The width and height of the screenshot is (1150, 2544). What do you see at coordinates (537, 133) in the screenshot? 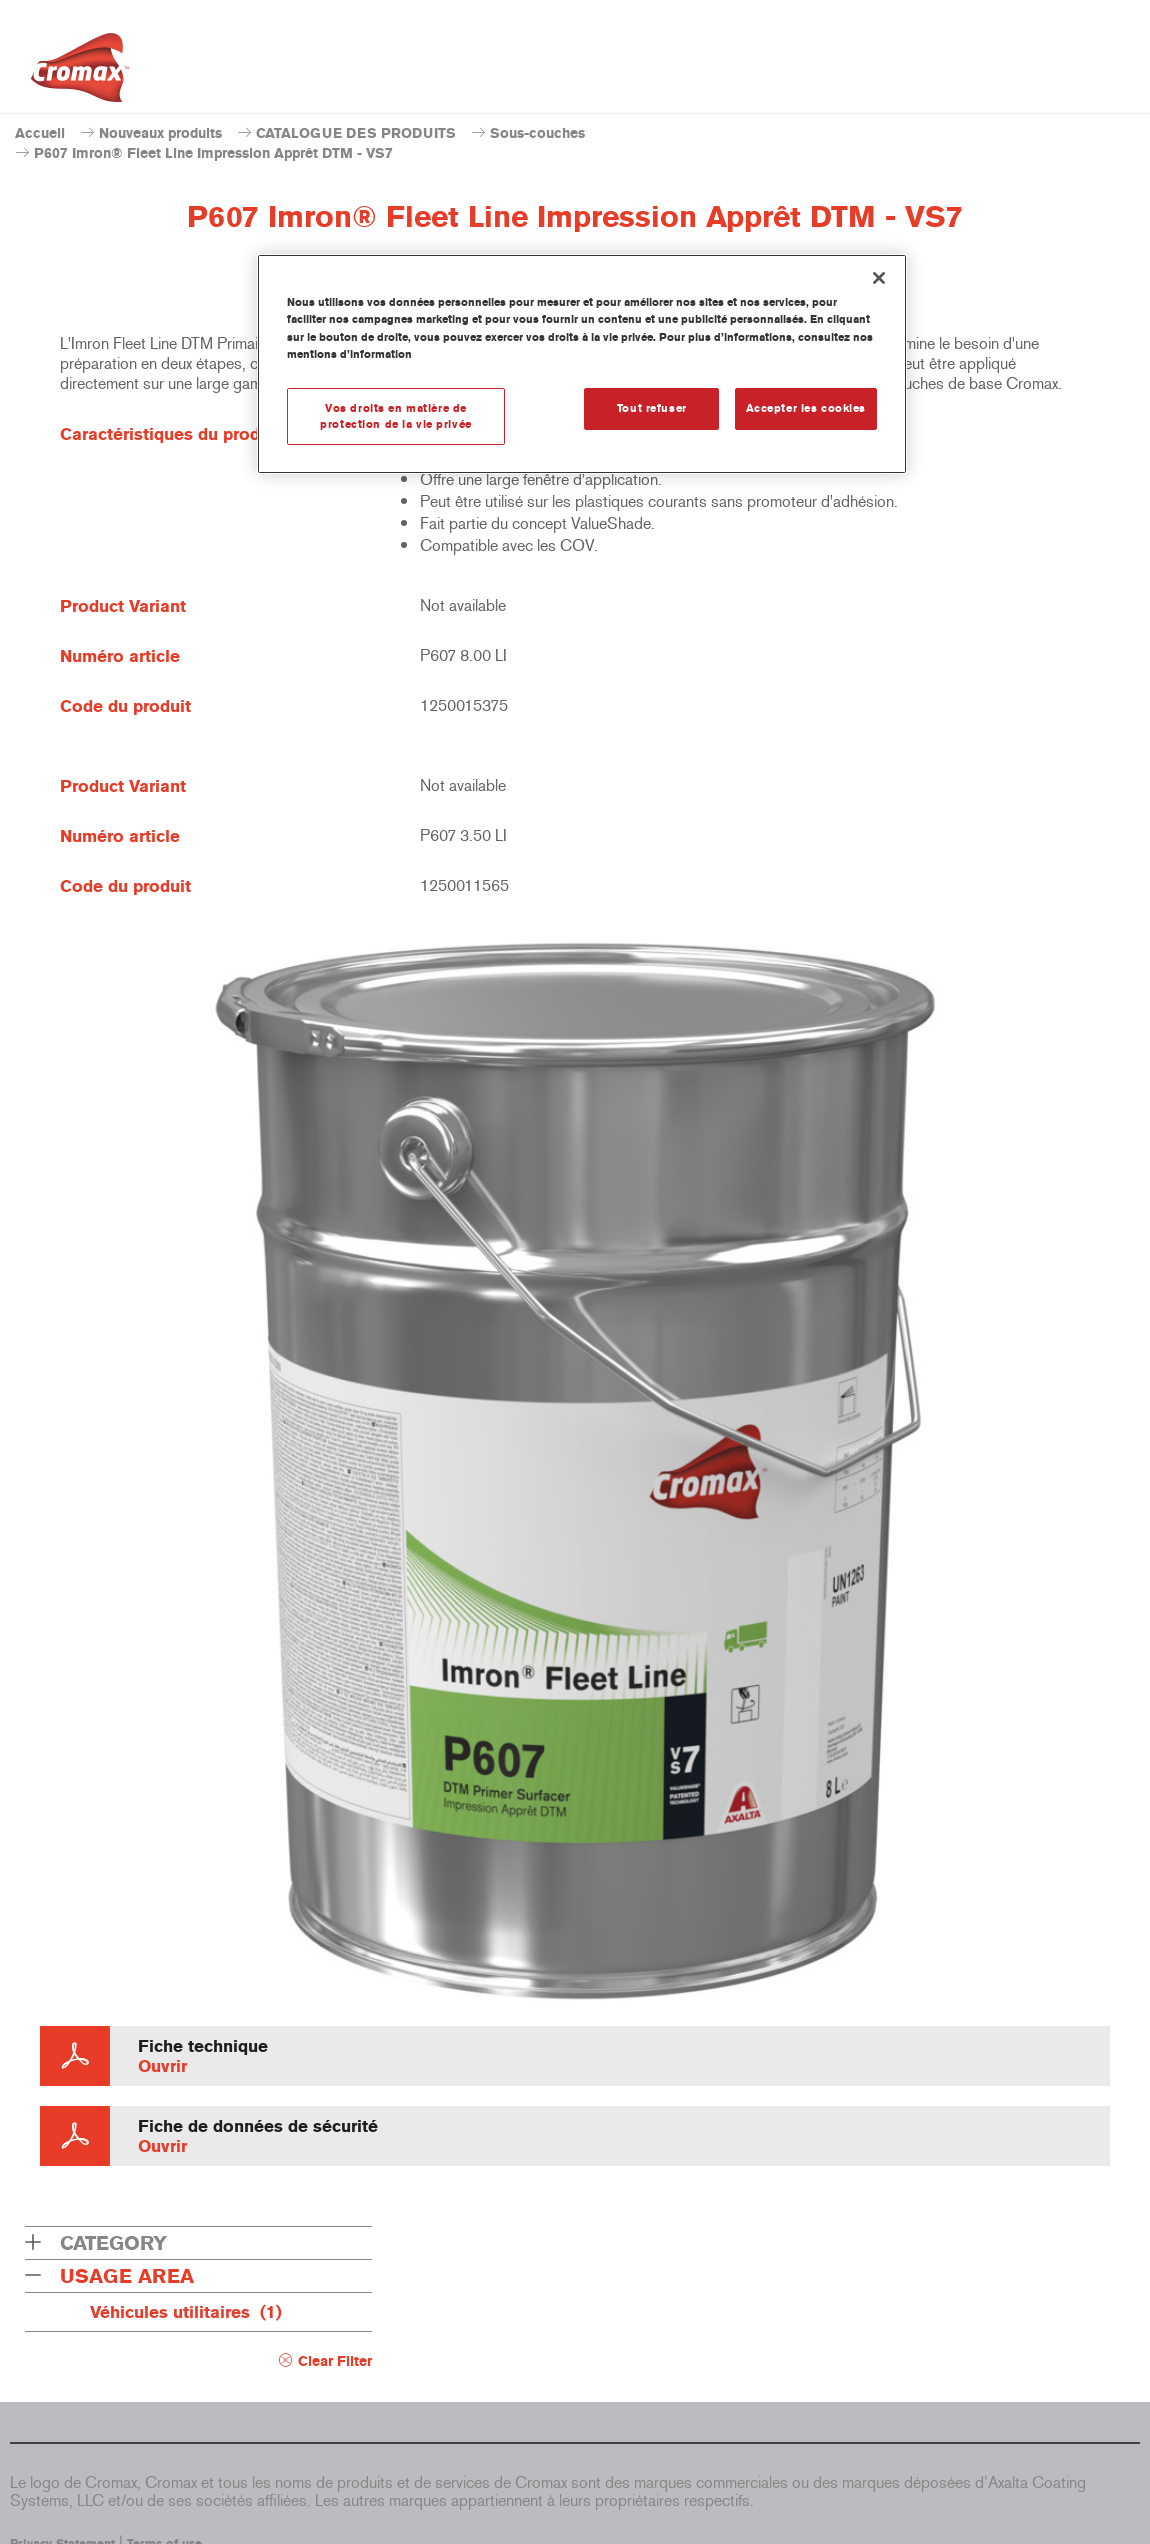
I see `Sous-couches` at bounding box center [537, 133].